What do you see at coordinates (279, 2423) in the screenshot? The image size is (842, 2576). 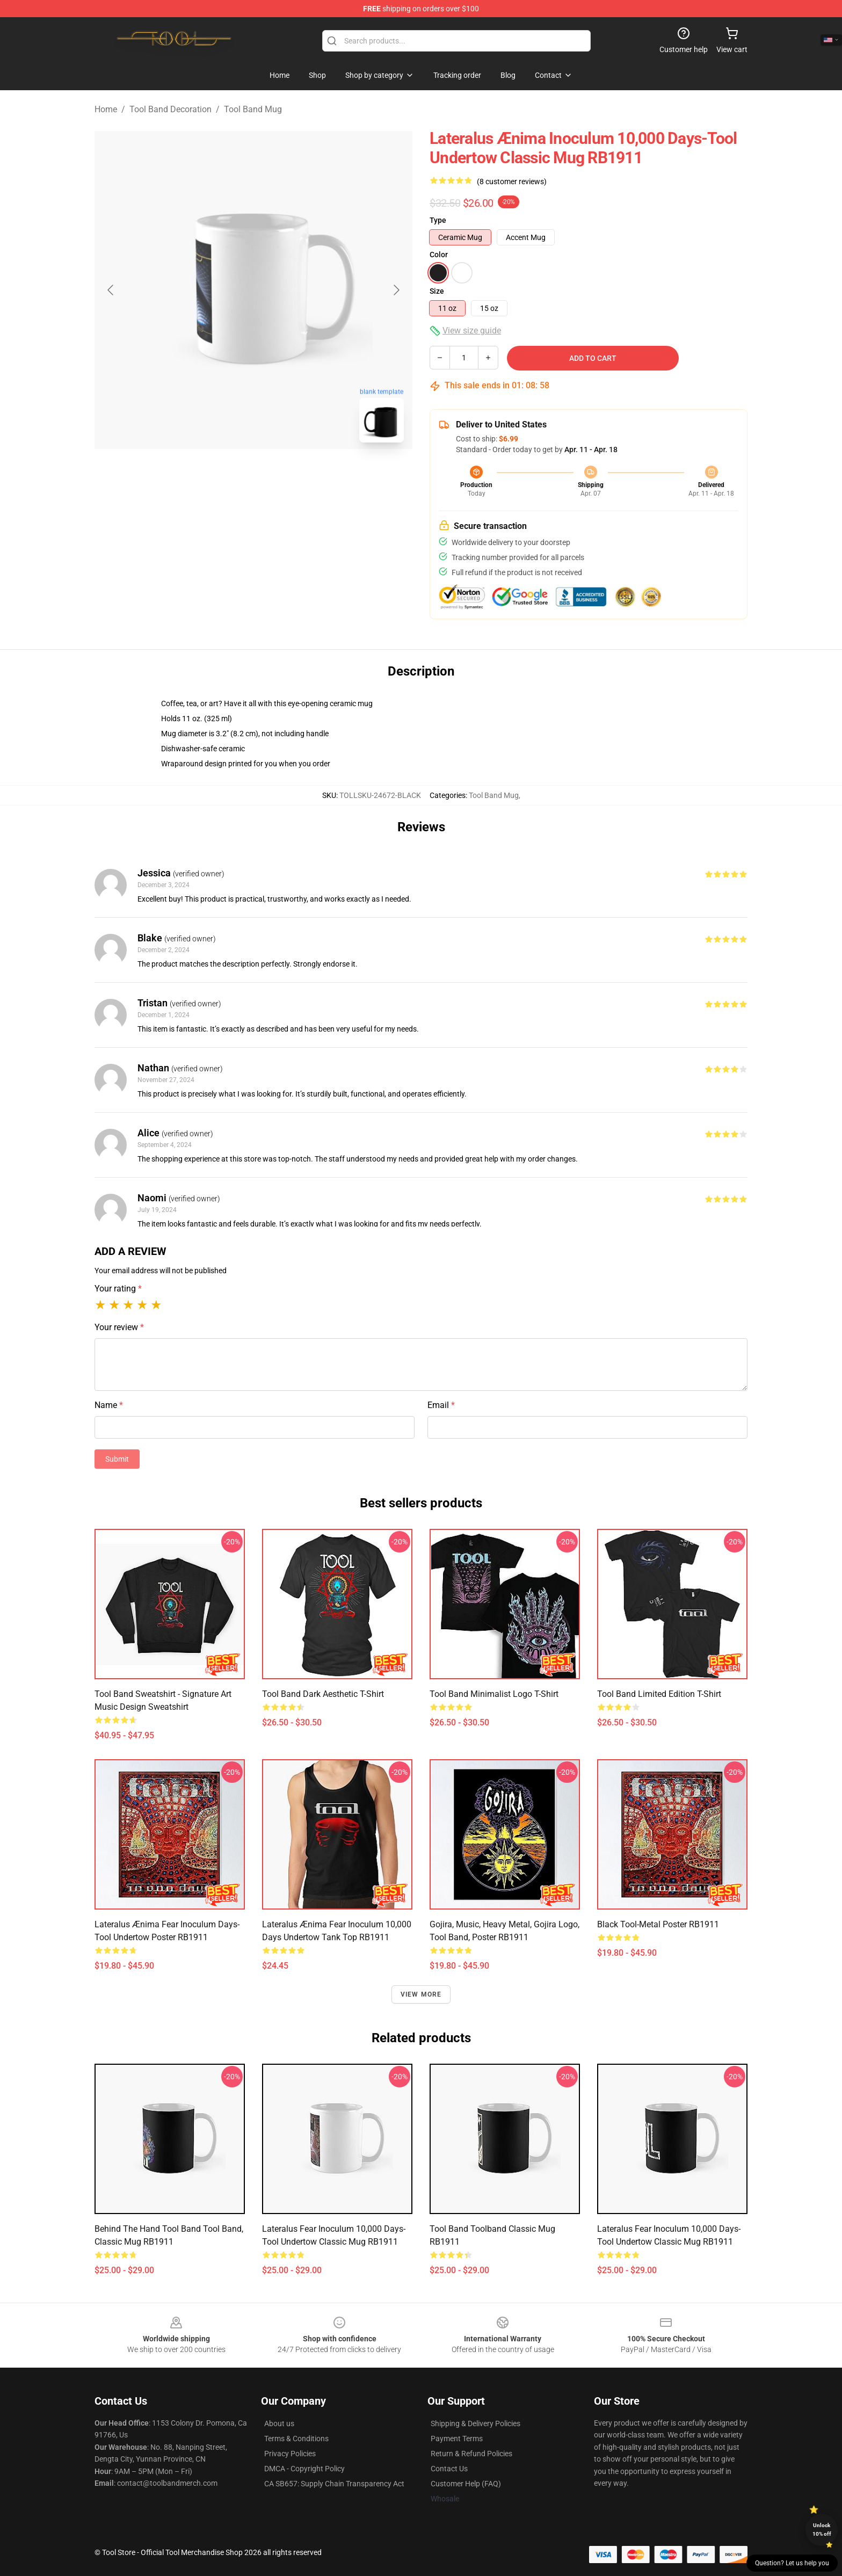 I see `About us` at bounding box center [279, 2423].